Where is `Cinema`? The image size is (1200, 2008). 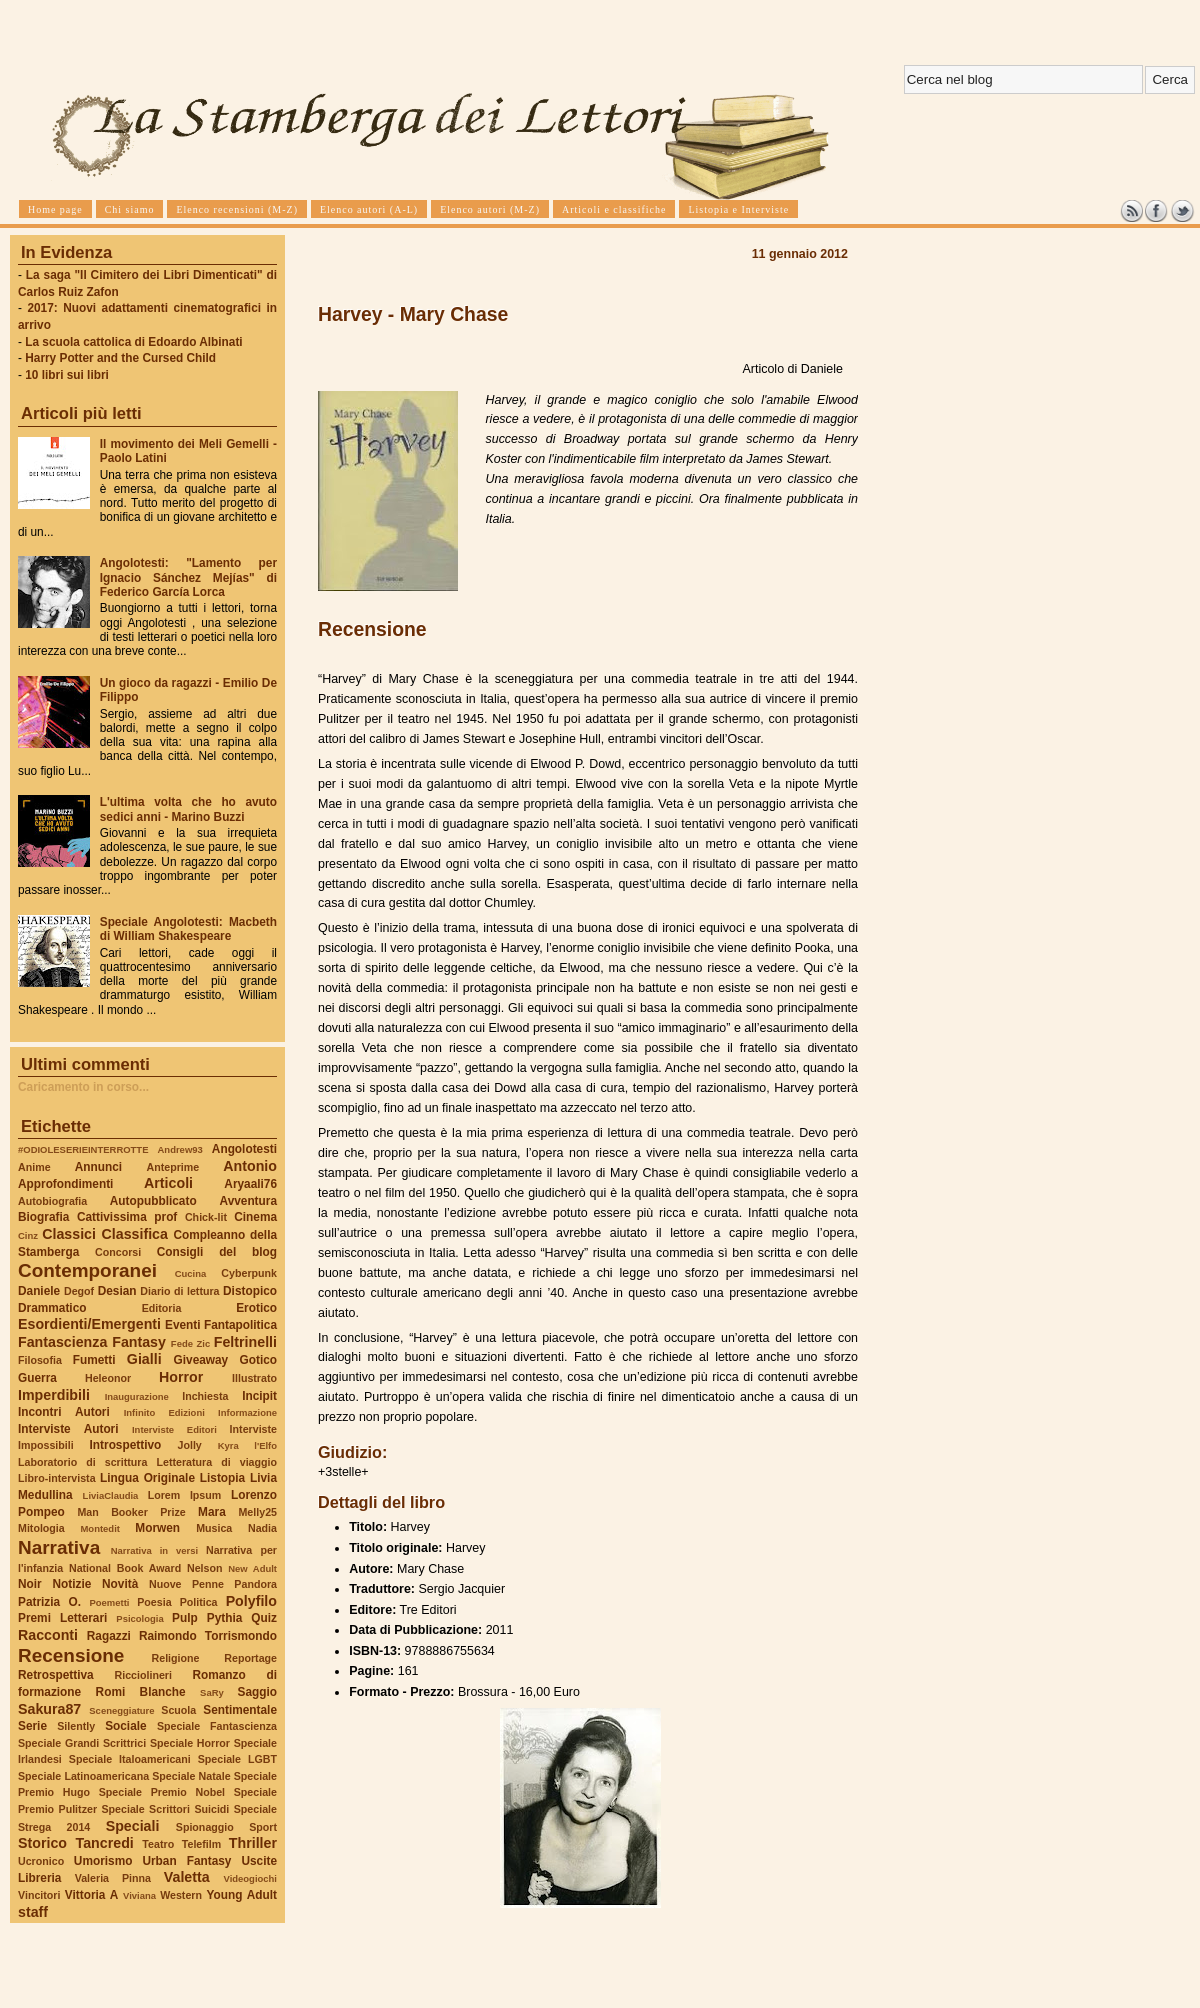
Cinema is located at coordinates (255, 1217).